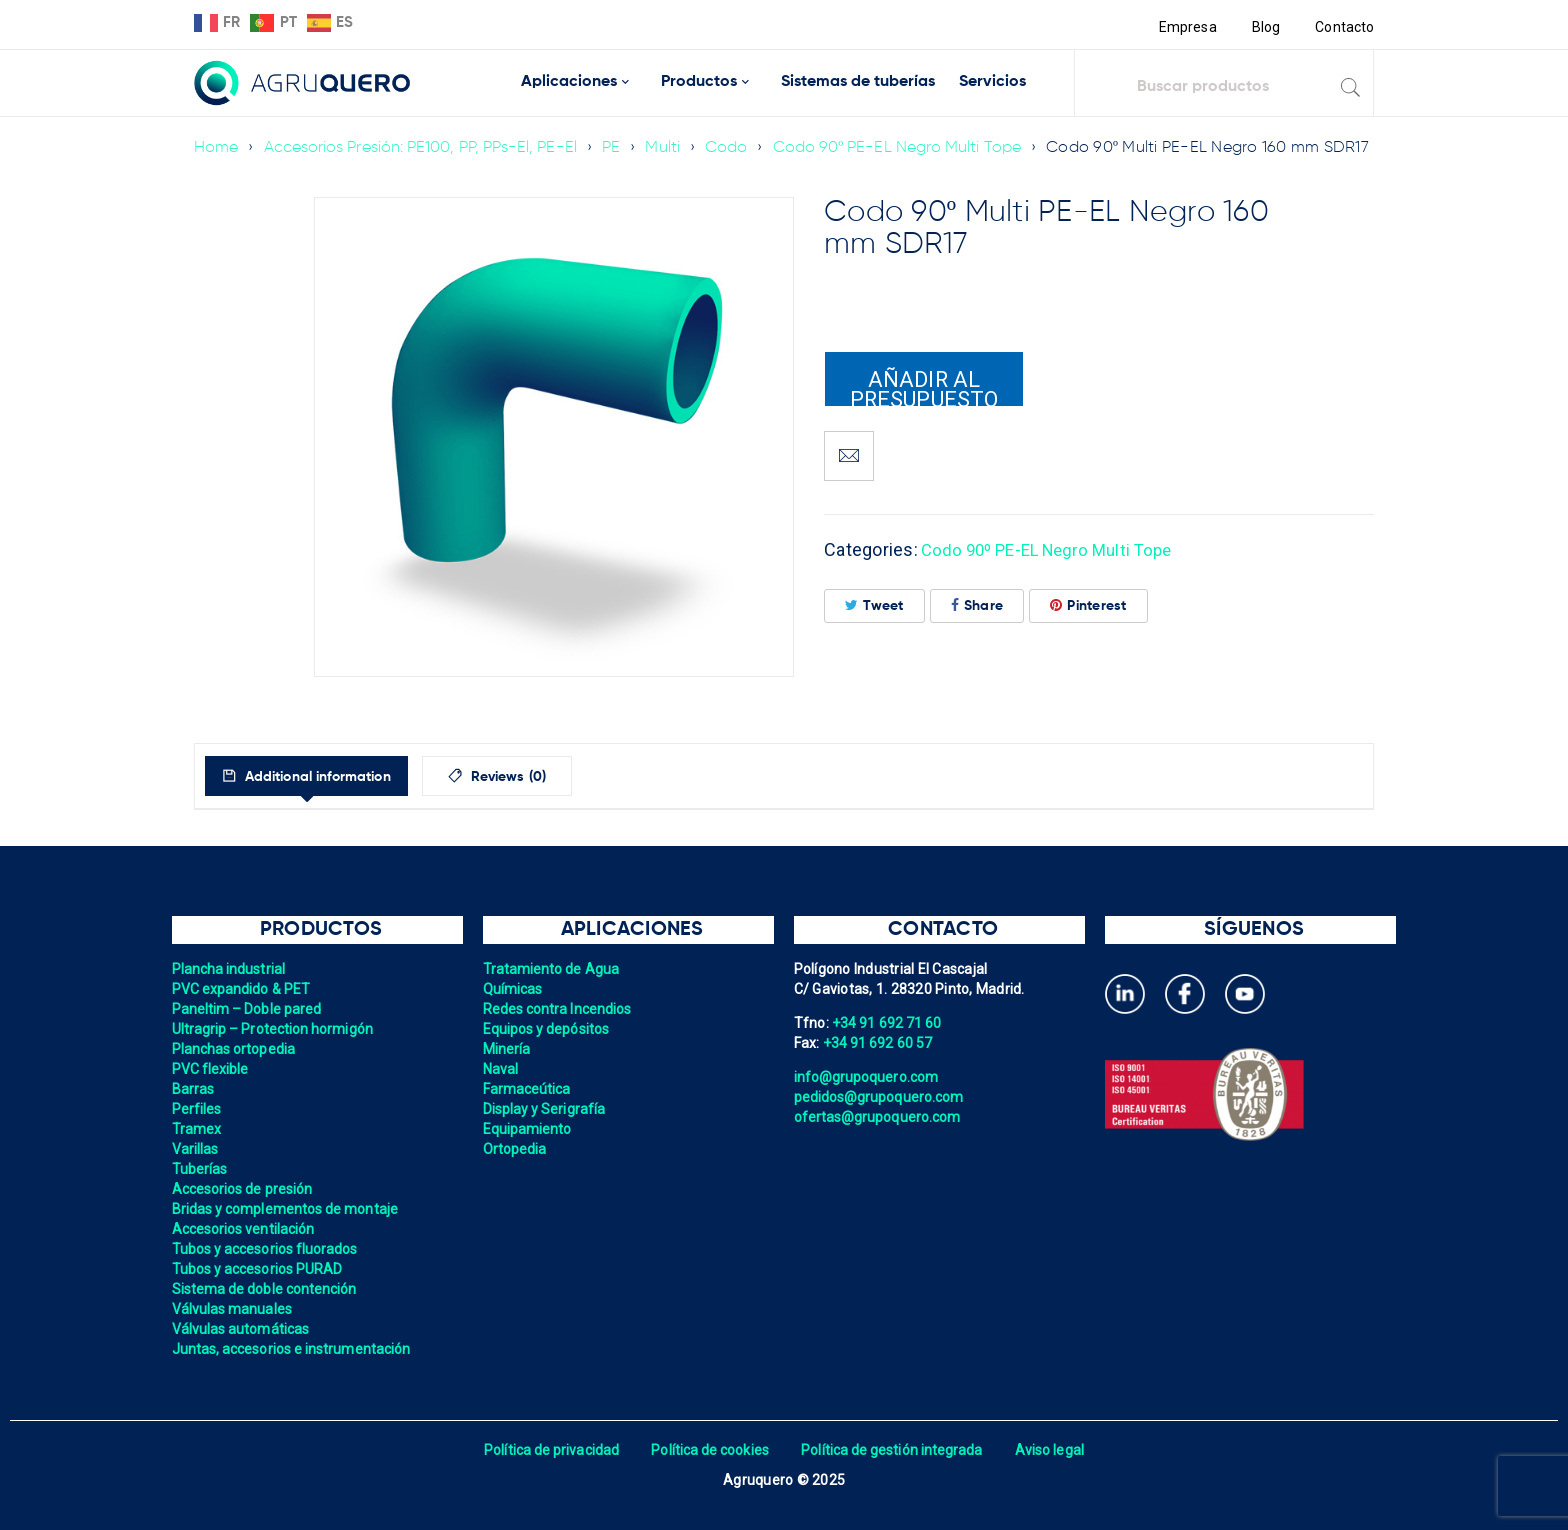 The width and height of the screenshot is (1568, 1530). I want to click on Varillas, so click(196, 1149).